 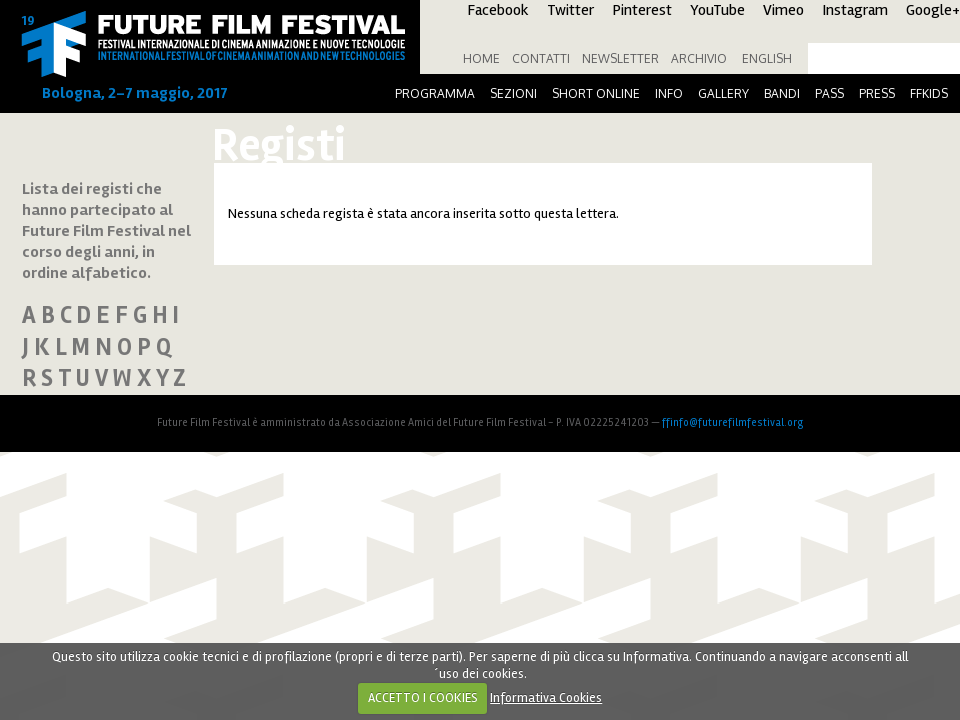 I want to click on Short online, so click(x=596, y=93).